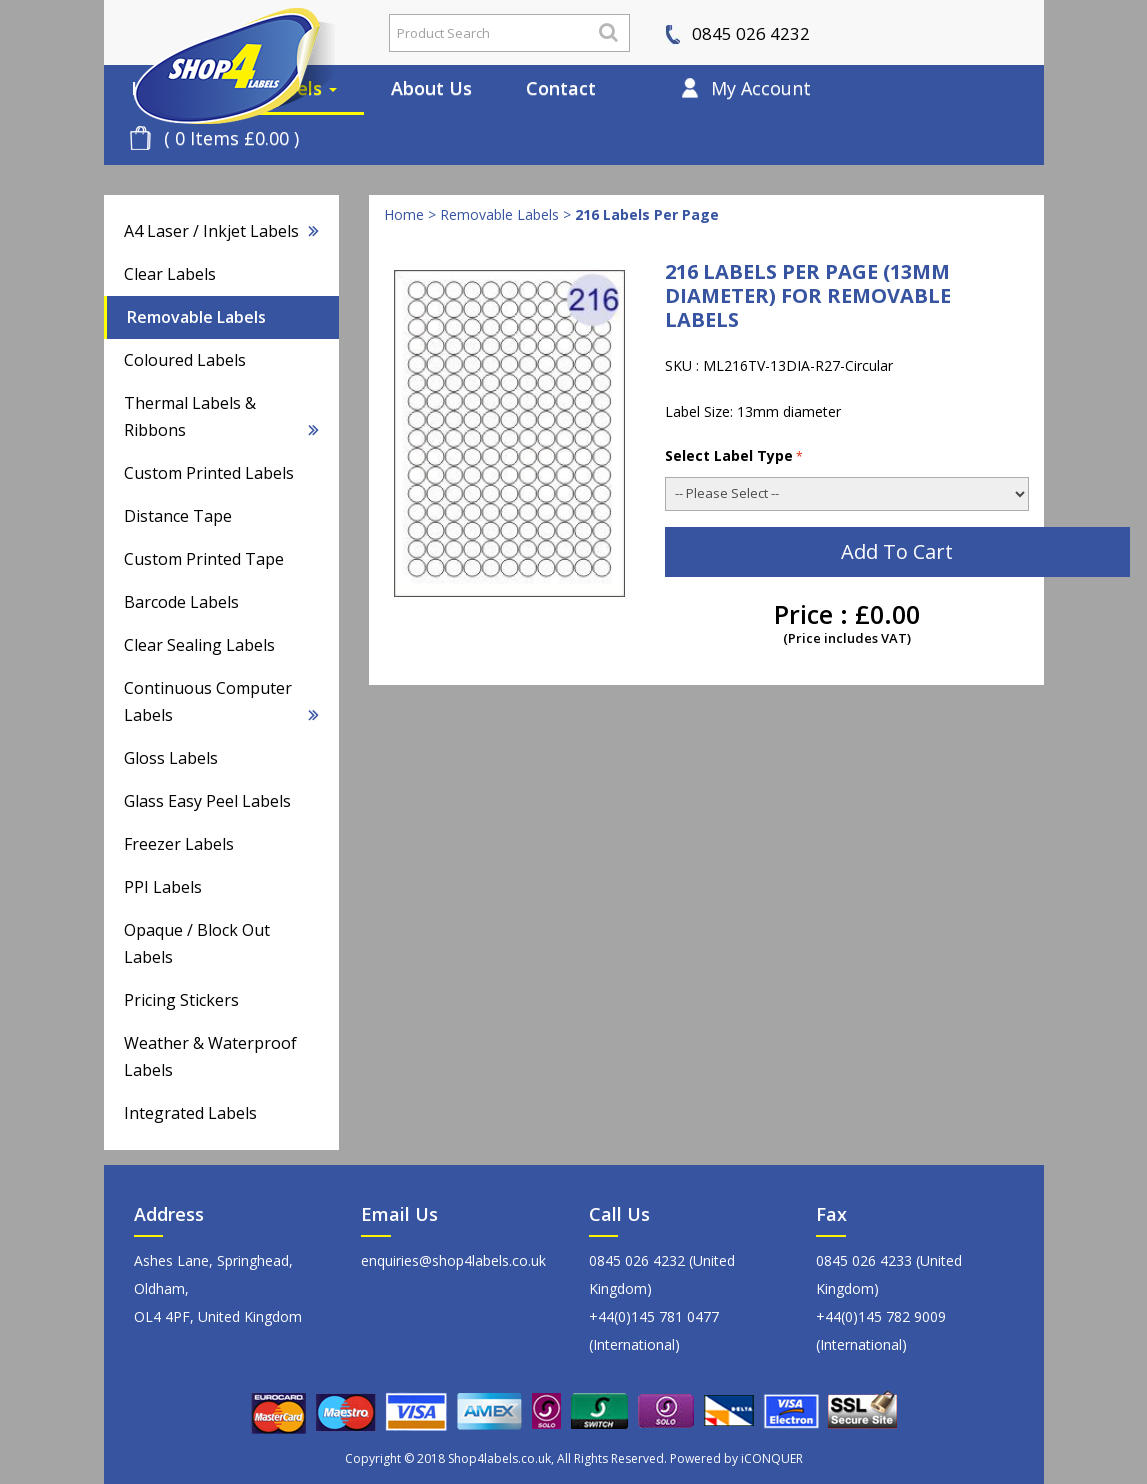 The image size is (1147, 1484). What do you see at coordinates (163, 887) in the screenshot?
I see `PPI Labels` at bounding box center [163, 887].